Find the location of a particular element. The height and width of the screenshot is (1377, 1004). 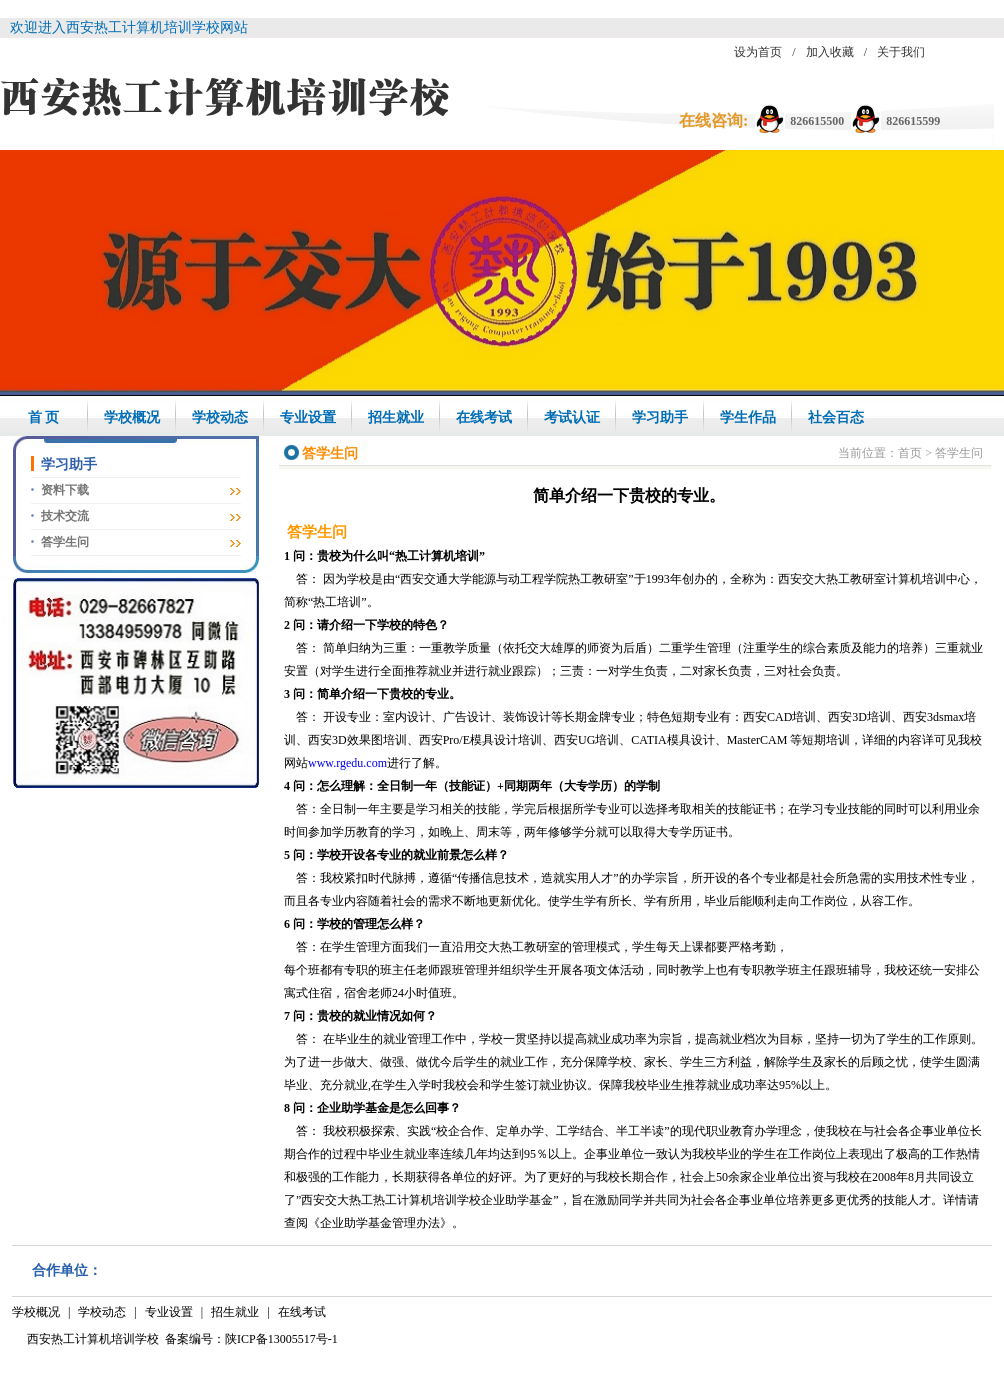

www.rgedu.com is located at coordinates (347, 763).